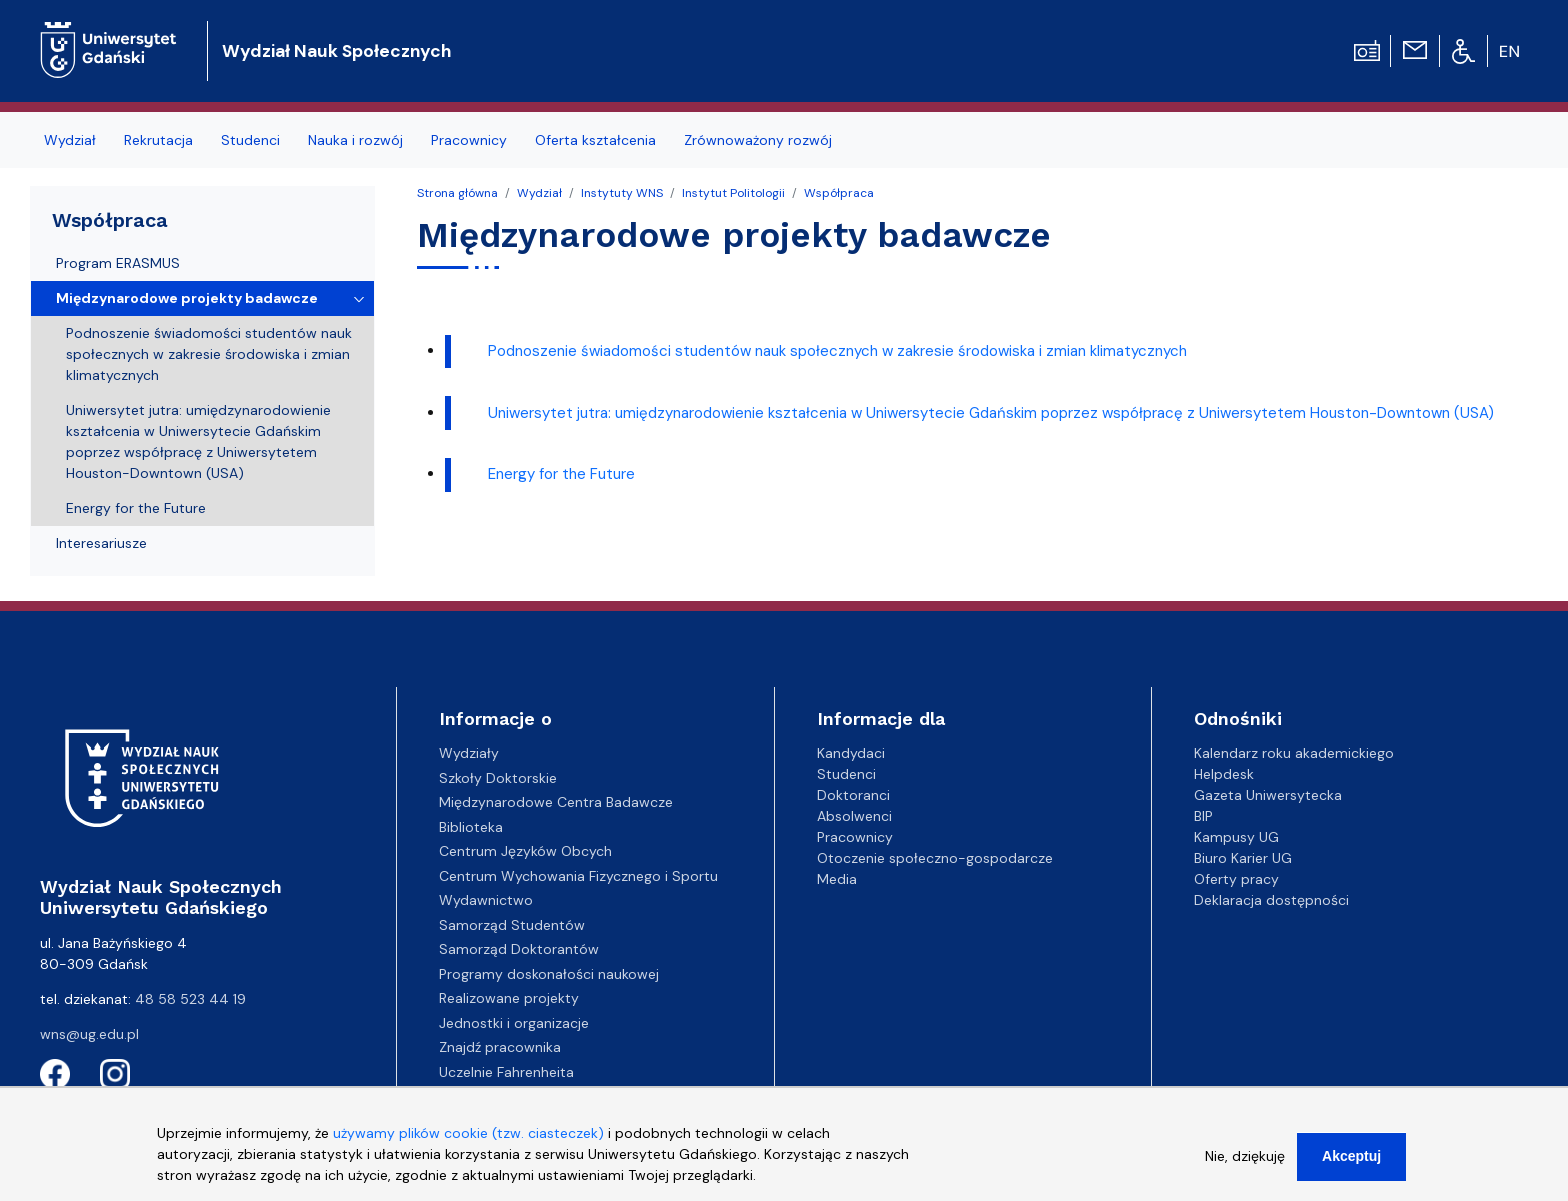 Image resolution: width=1568 pixels, height=1201 pixels. I want to click on BIP, so click(1203, 816).